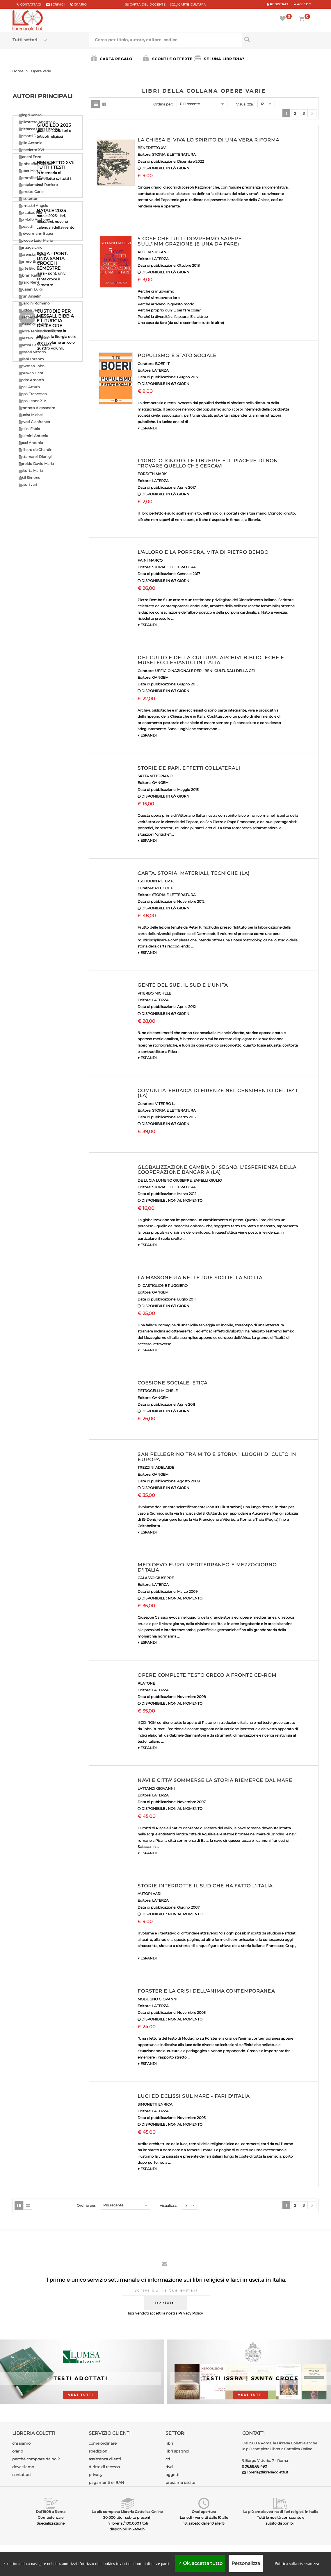 This screenshot has height=2576, width=331. I want to click on Tettamanzi Dionigi, so click(35, 456).